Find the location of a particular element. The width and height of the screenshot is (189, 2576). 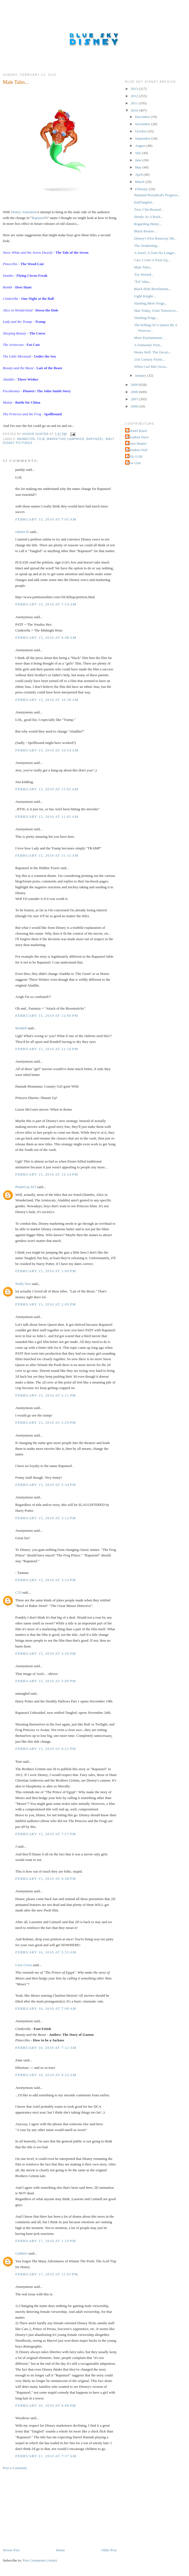

June is located at coordinates (139, 160).